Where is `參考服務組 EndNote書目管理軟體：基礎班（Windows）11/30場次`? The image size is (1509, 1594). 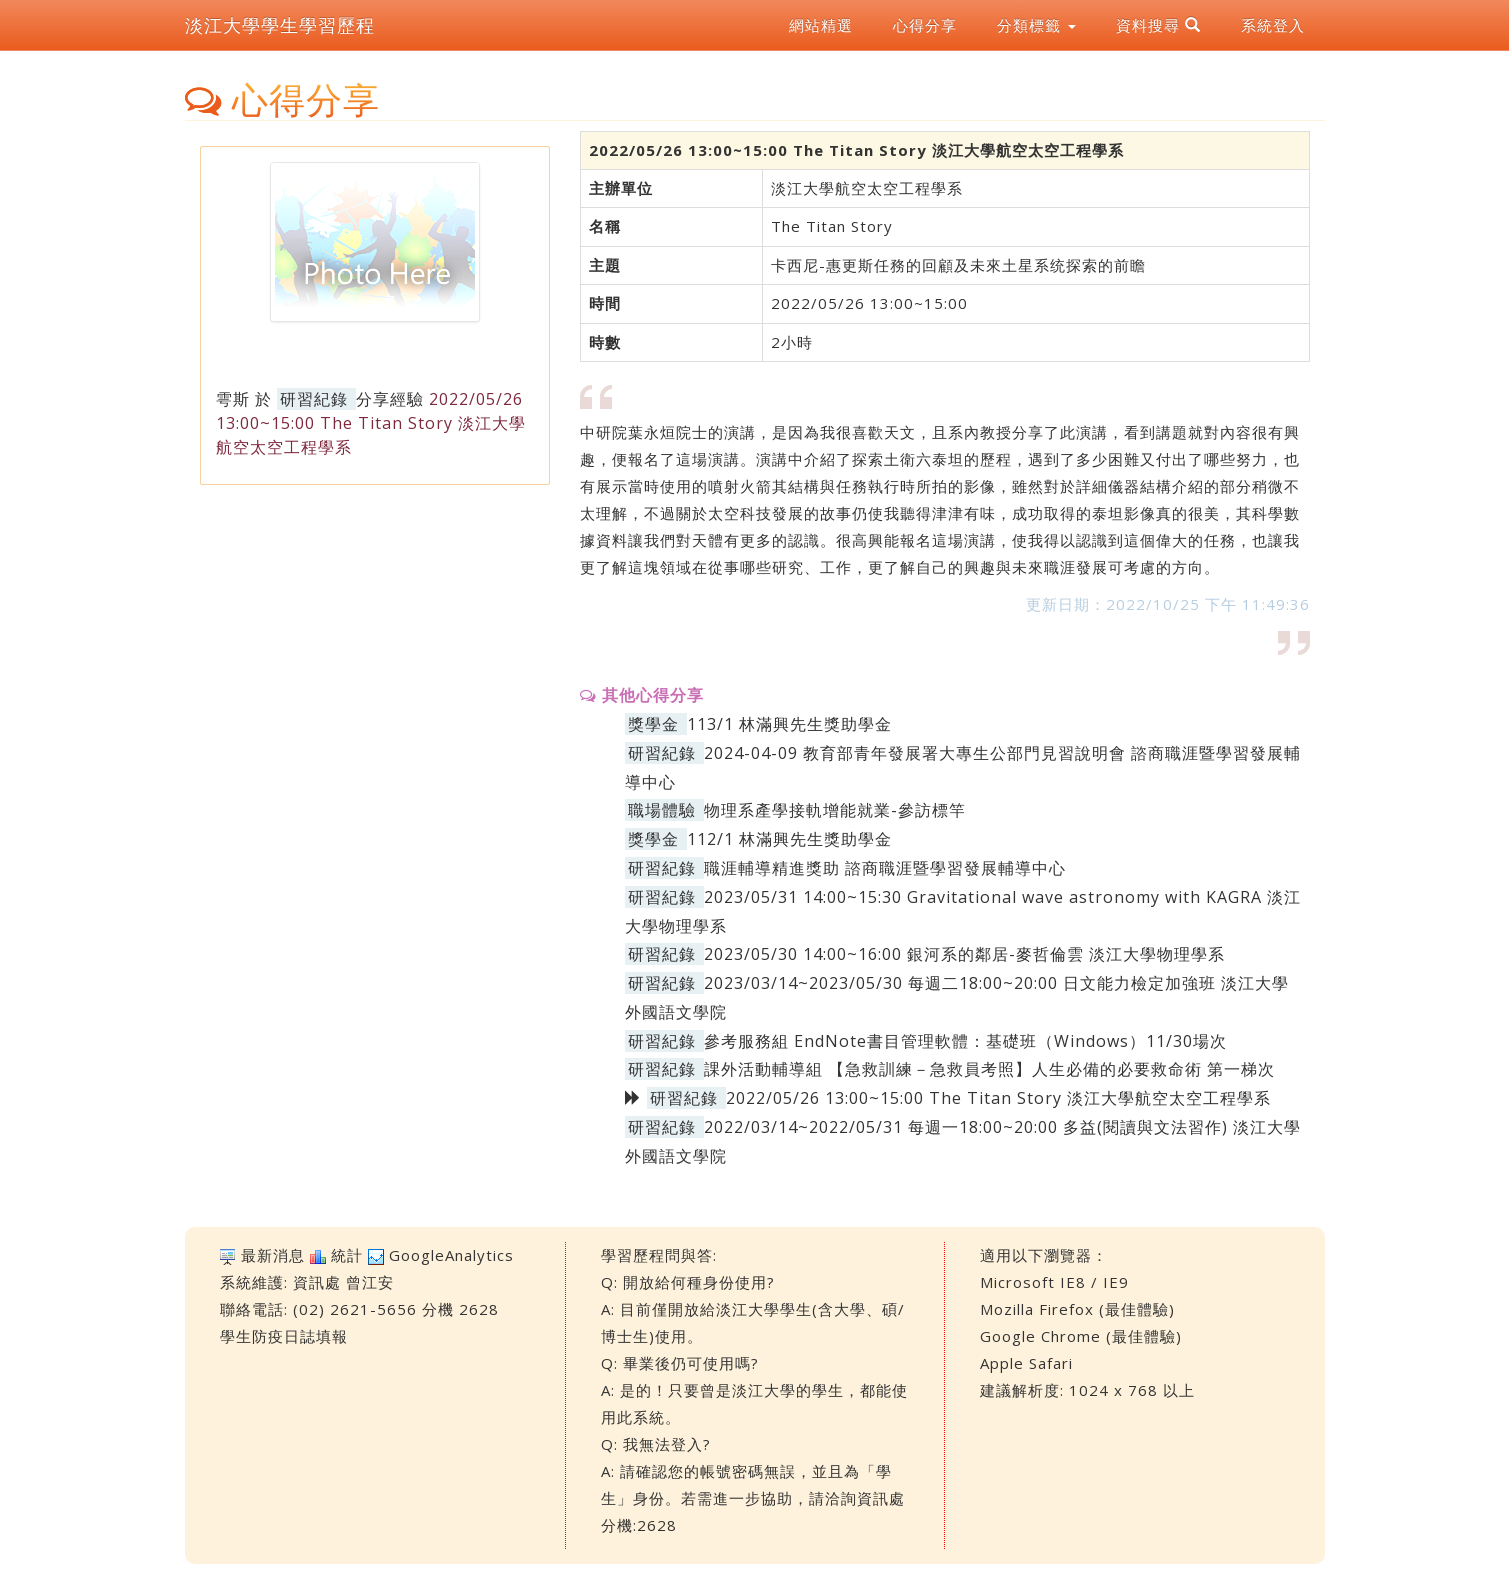 參考服務組 EndNote書目管理軟體：基礎班（Windows）11/30場次 is located at coordinates (965, 1041).